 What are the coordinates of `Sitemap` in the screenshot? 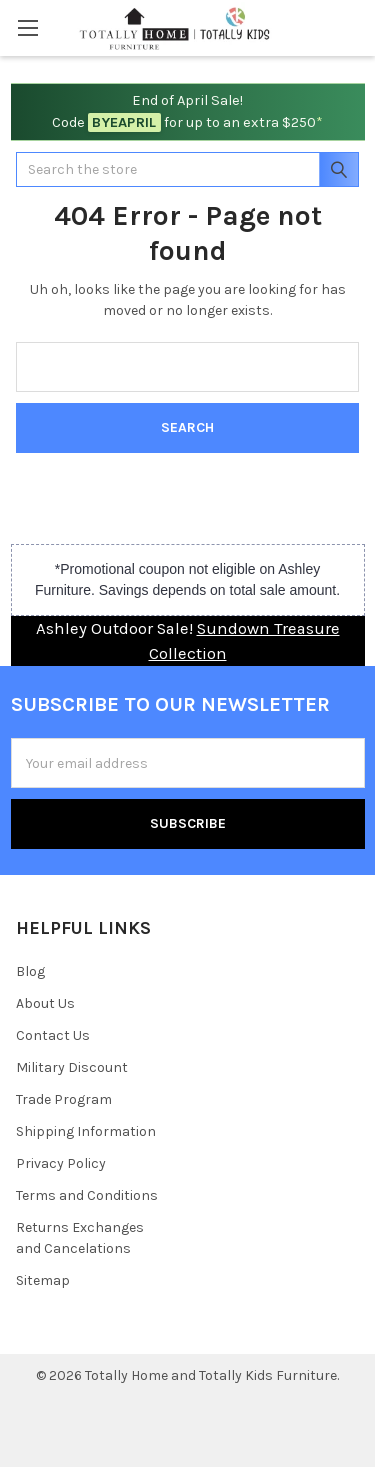 It's located at (43, 1280).